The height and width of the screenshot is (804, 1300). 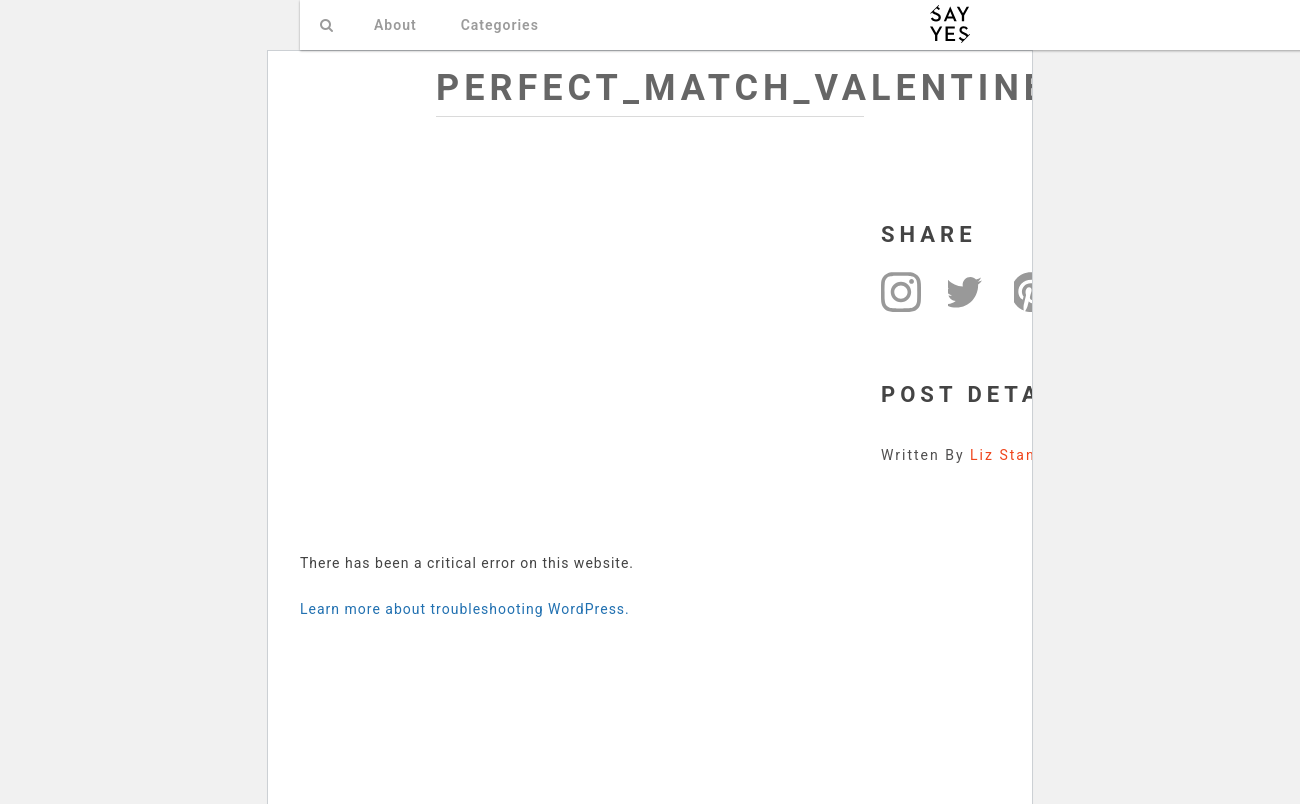 I want to click on Categories, so click(x=500, y=25).